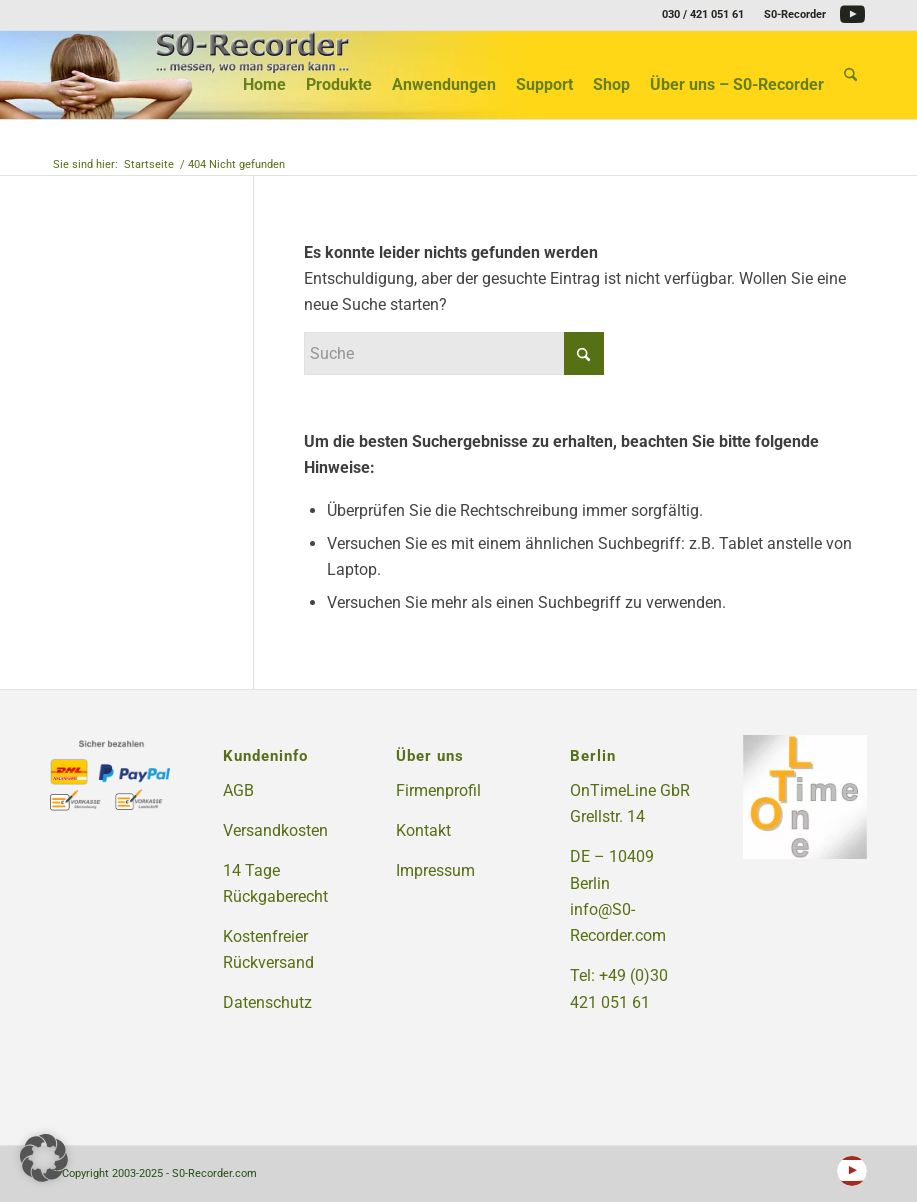  I want to click on Kontakt, so click(423, 830).